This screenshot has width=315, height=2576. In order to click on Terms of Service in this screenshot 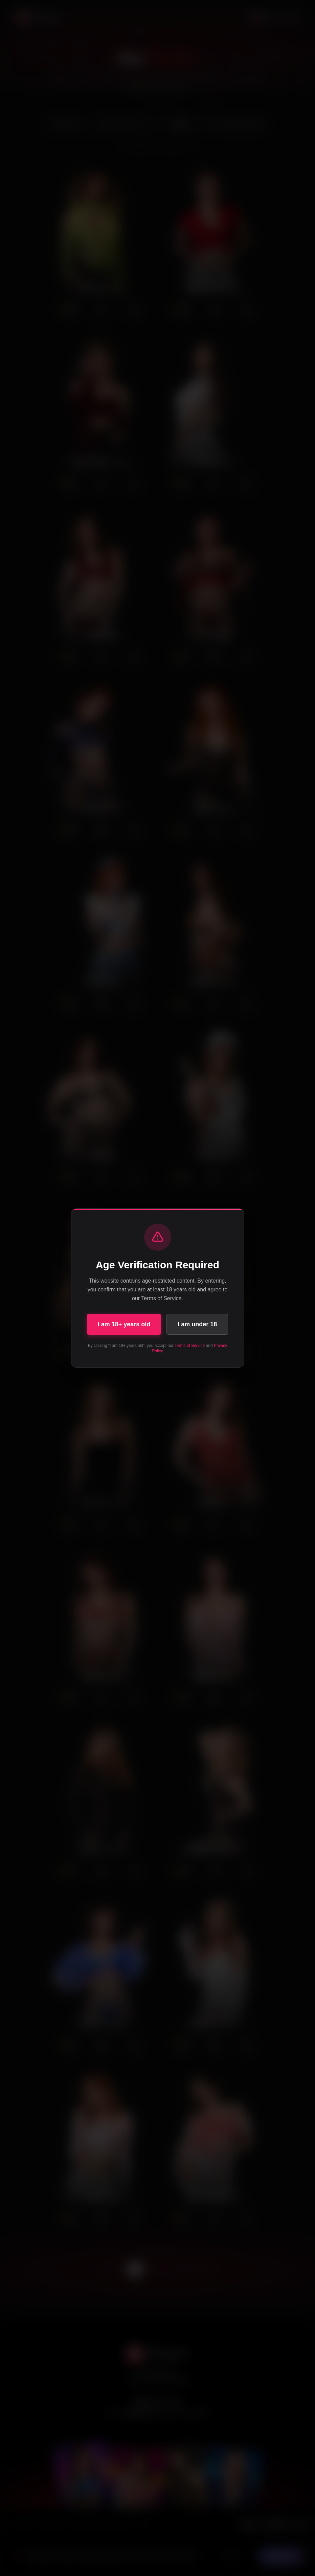, I will do `click(190, 1345)`.